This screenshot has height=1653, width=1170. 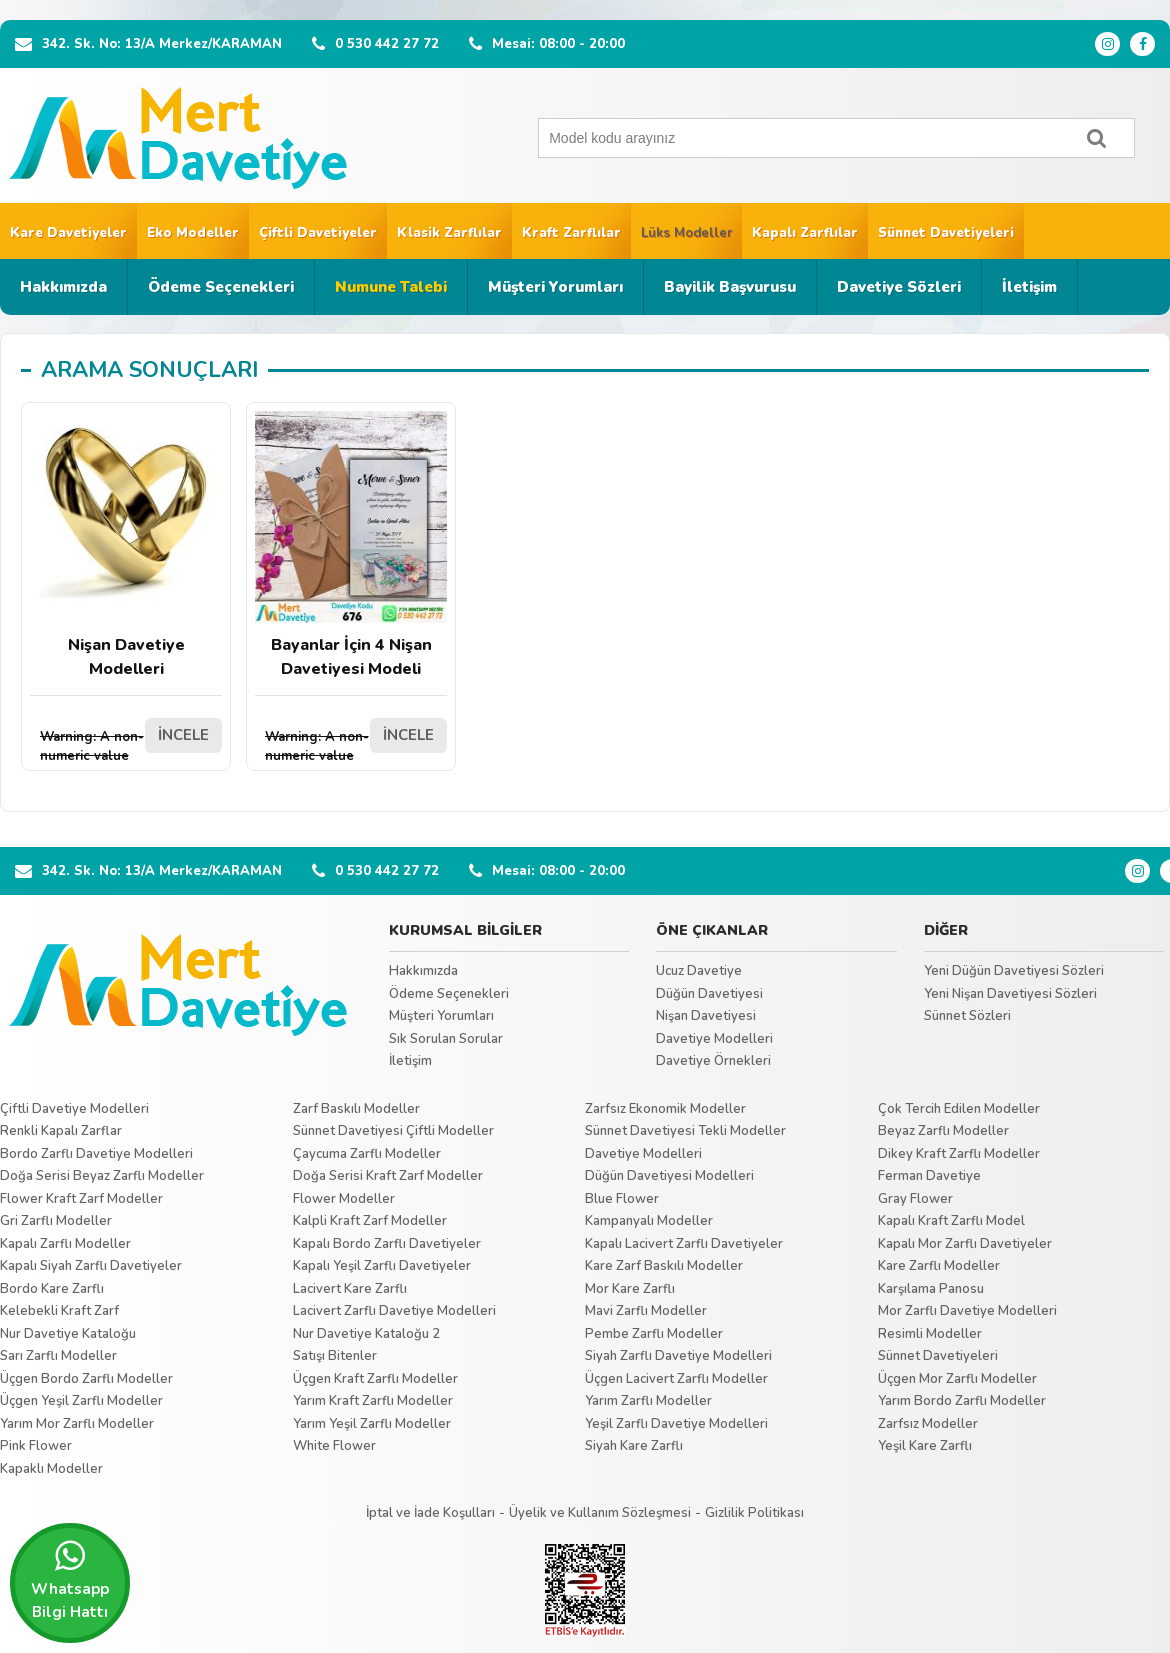 What do you see at coordinates (805, 233) in the screenshot?
I see `Kapalı Zarflılar` at bounding box center [805, 233].